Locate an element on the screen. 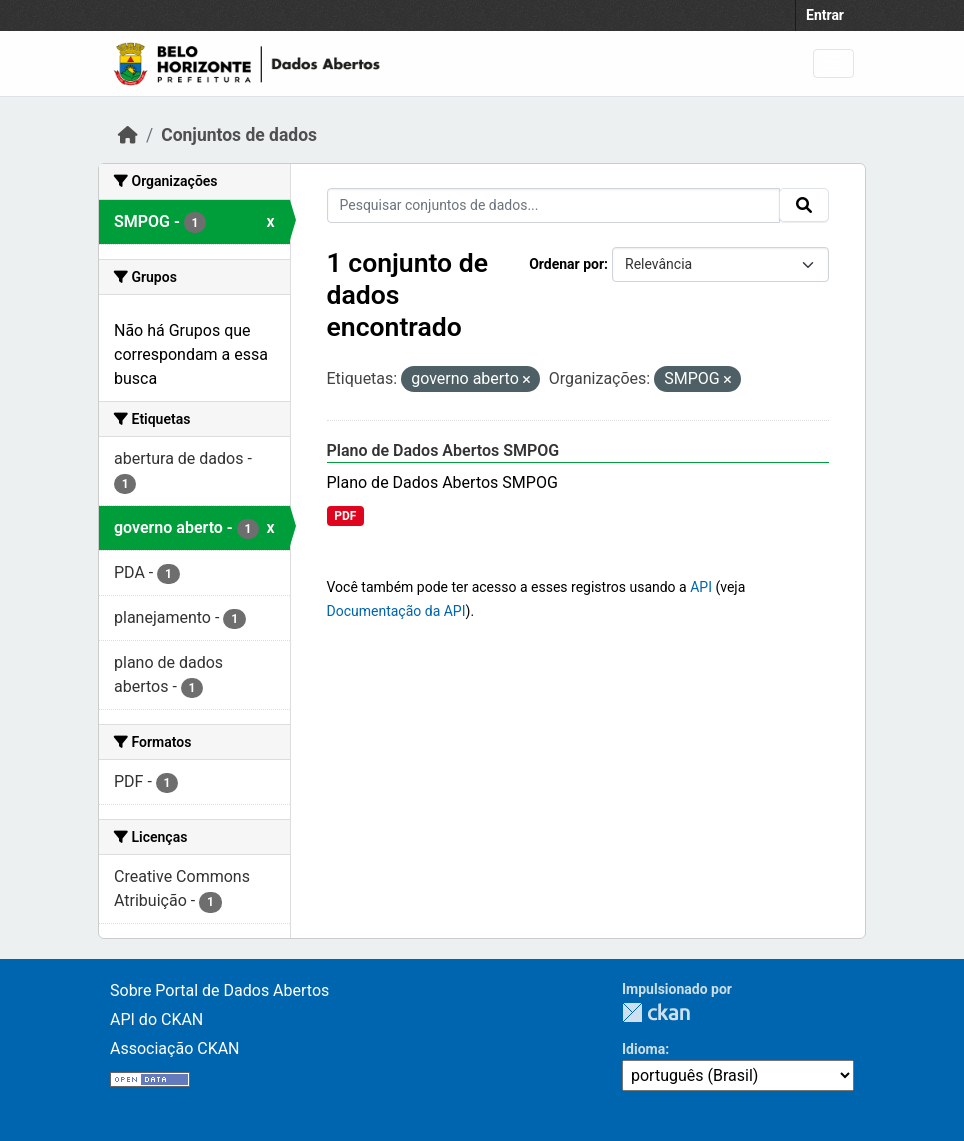 This screenshot has width=964, height=1141. PDF is located at coordinates (345, 516).